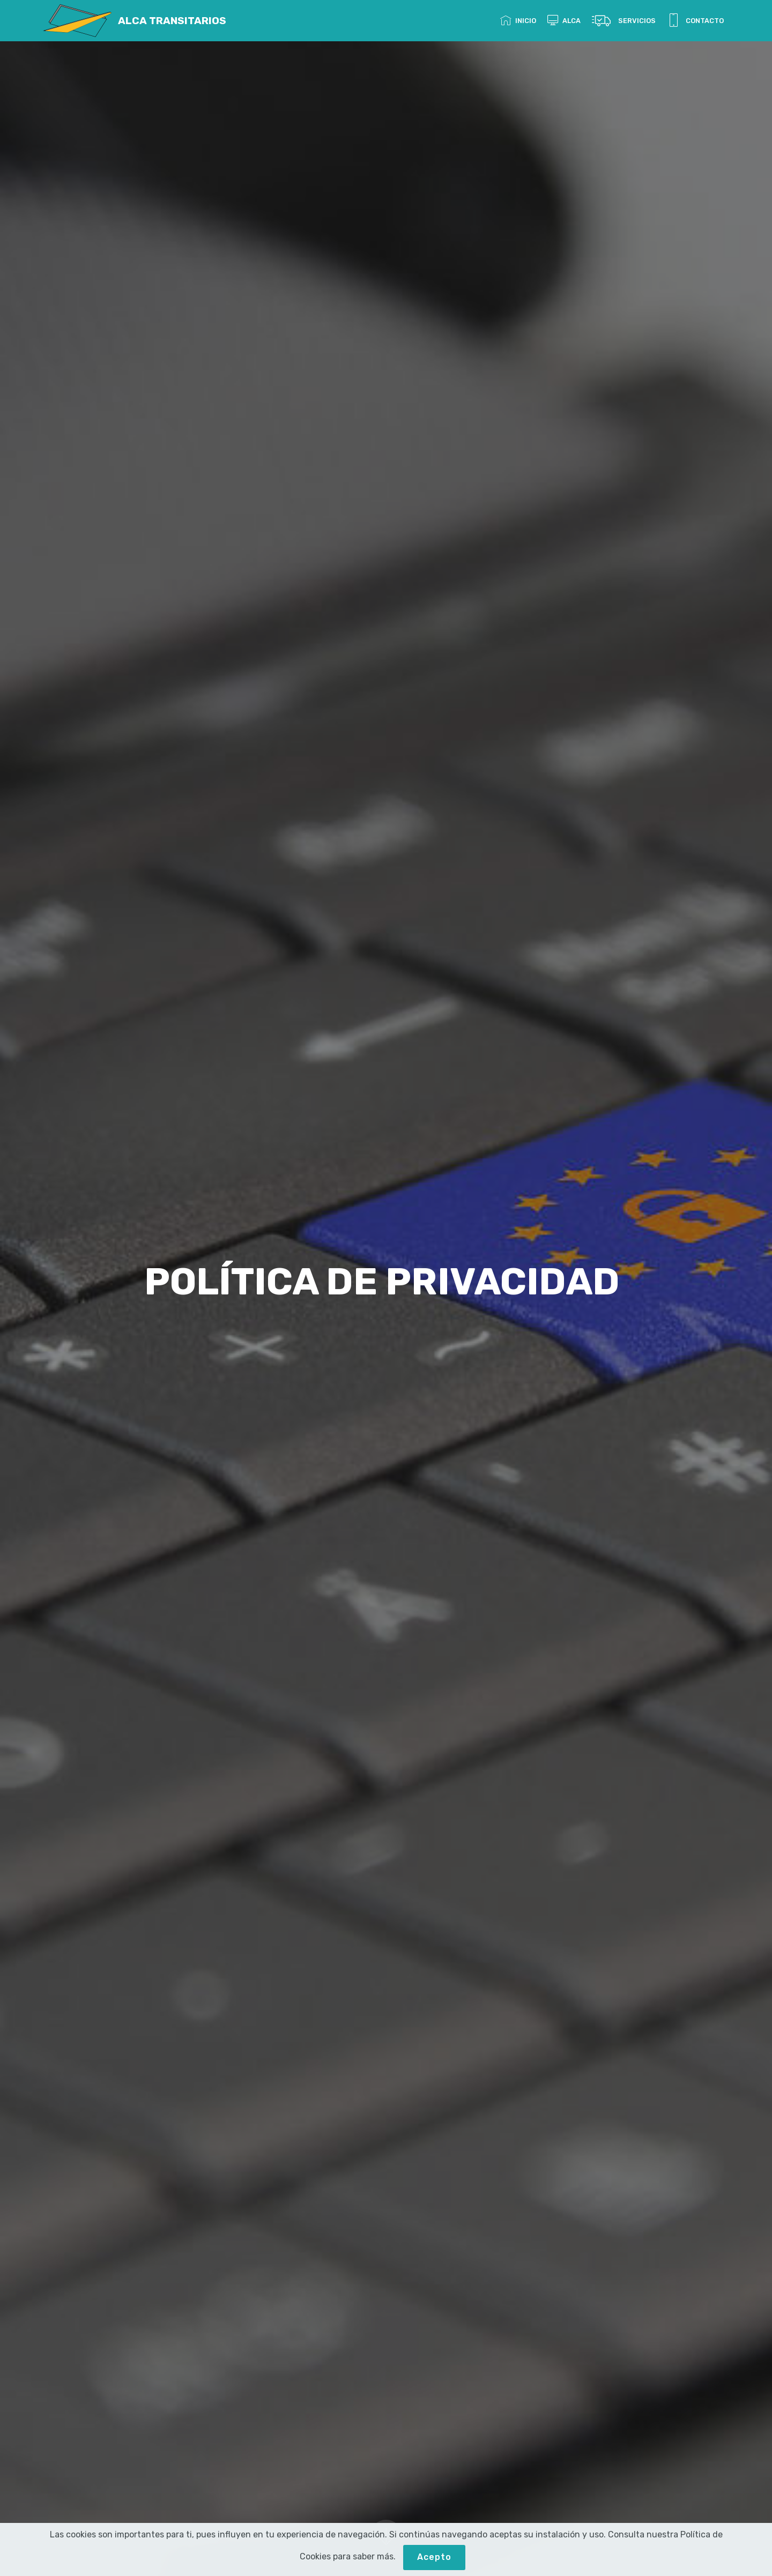 The width and height of the screenshot is (772, 2576). I want to click on ALCA TRANSITARIOS, so click(172, 21).